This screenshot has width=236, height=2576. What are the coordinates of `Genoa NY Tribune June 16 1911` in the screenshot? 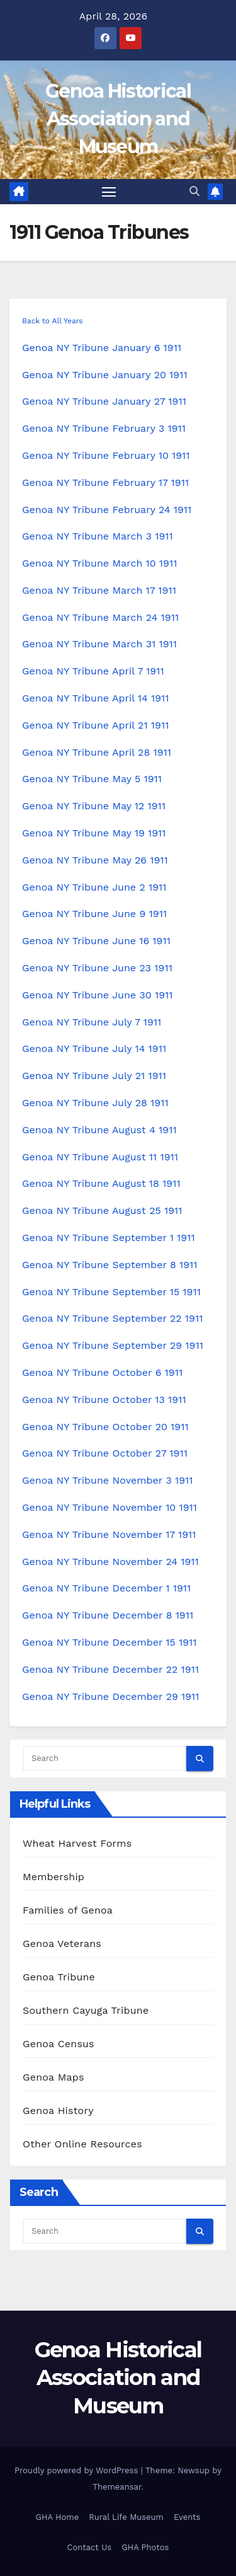 It's located at (96, 941).